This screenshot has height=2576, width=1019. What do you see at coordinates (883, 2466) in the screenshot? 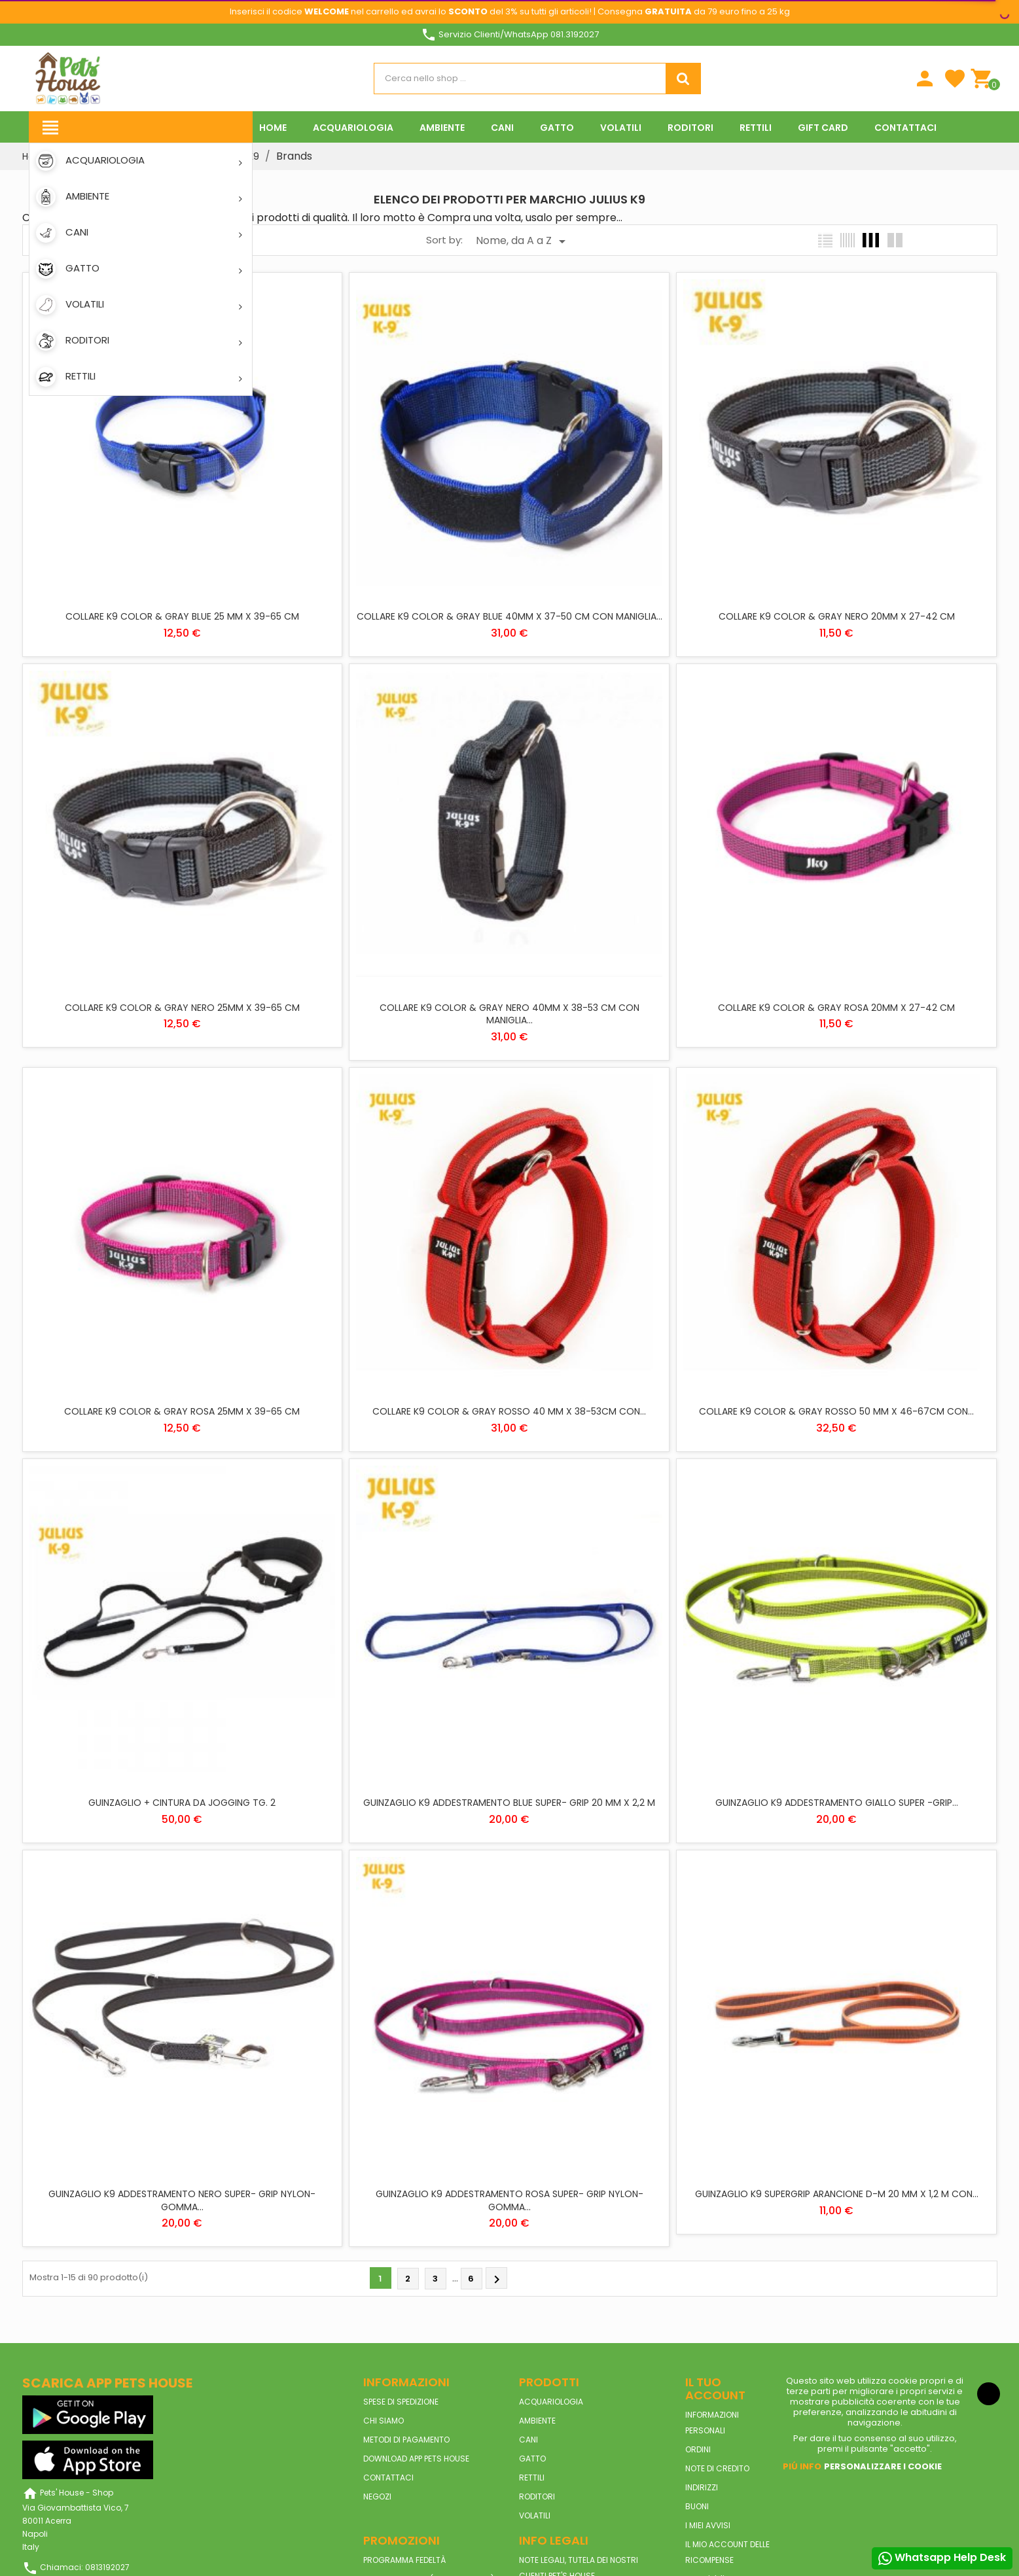
I see `Personalizzare i cookie` at bounding box center [883, 2466].